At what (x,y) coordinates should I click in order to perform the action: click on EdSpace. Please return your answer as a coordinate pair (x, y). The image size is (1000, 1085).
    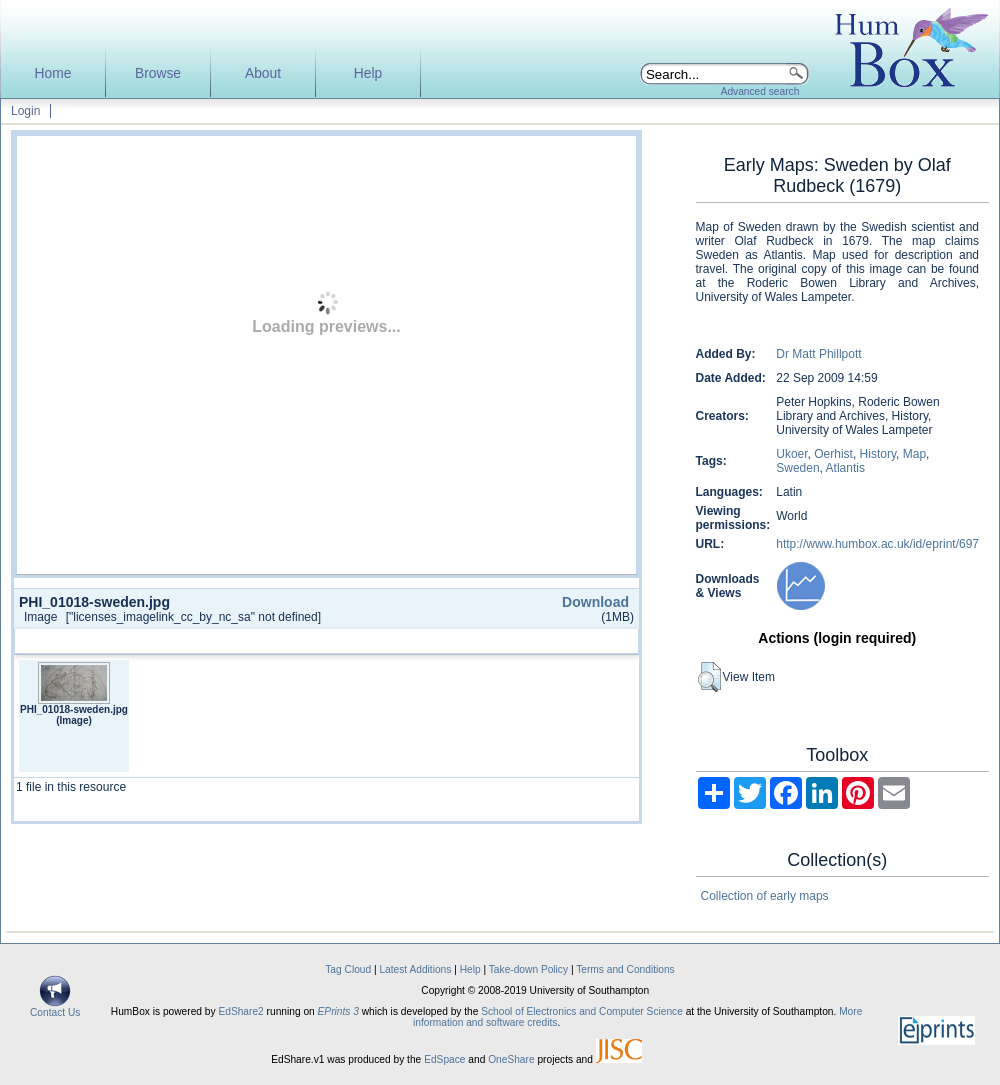
    Looking at the image, I should click on (444, 1059).